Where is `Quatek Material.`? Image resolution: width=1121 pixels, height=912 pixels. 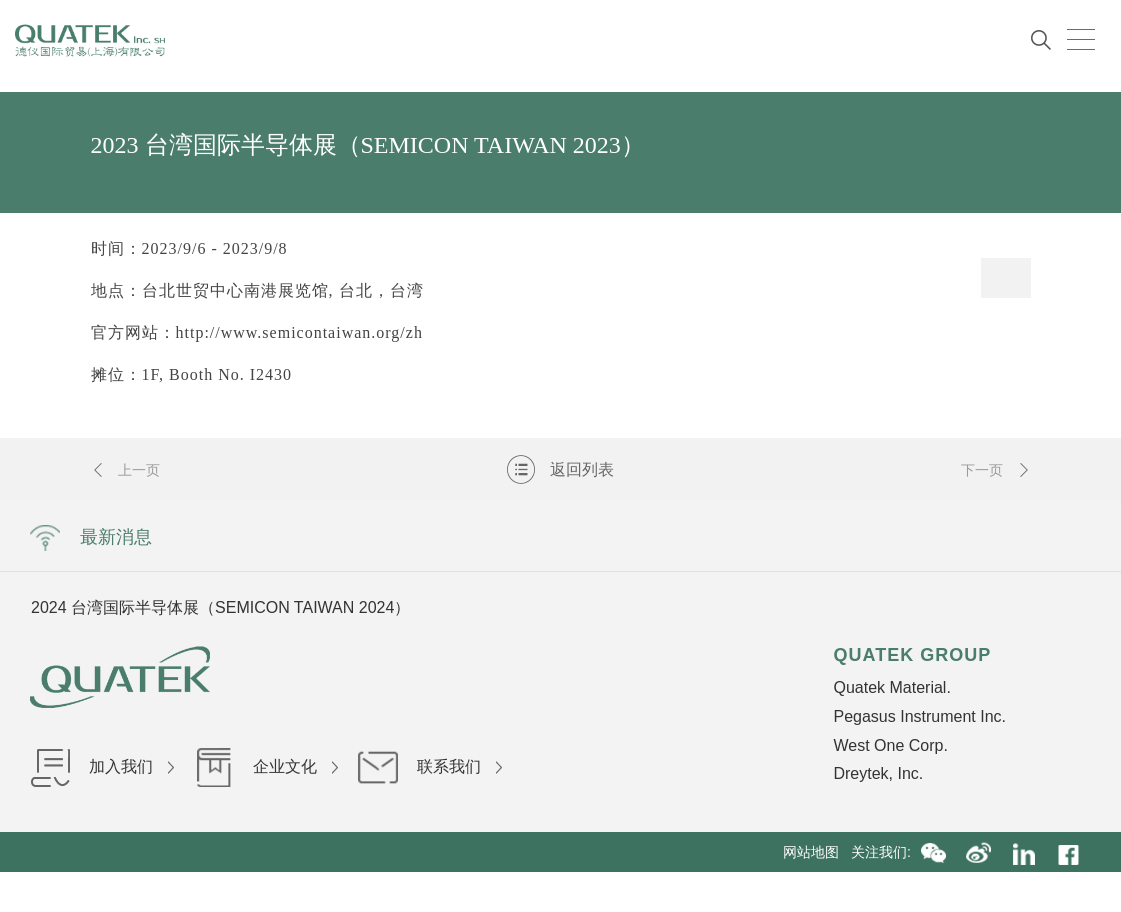 Quatek Material. is located at coordinates (891, 687).